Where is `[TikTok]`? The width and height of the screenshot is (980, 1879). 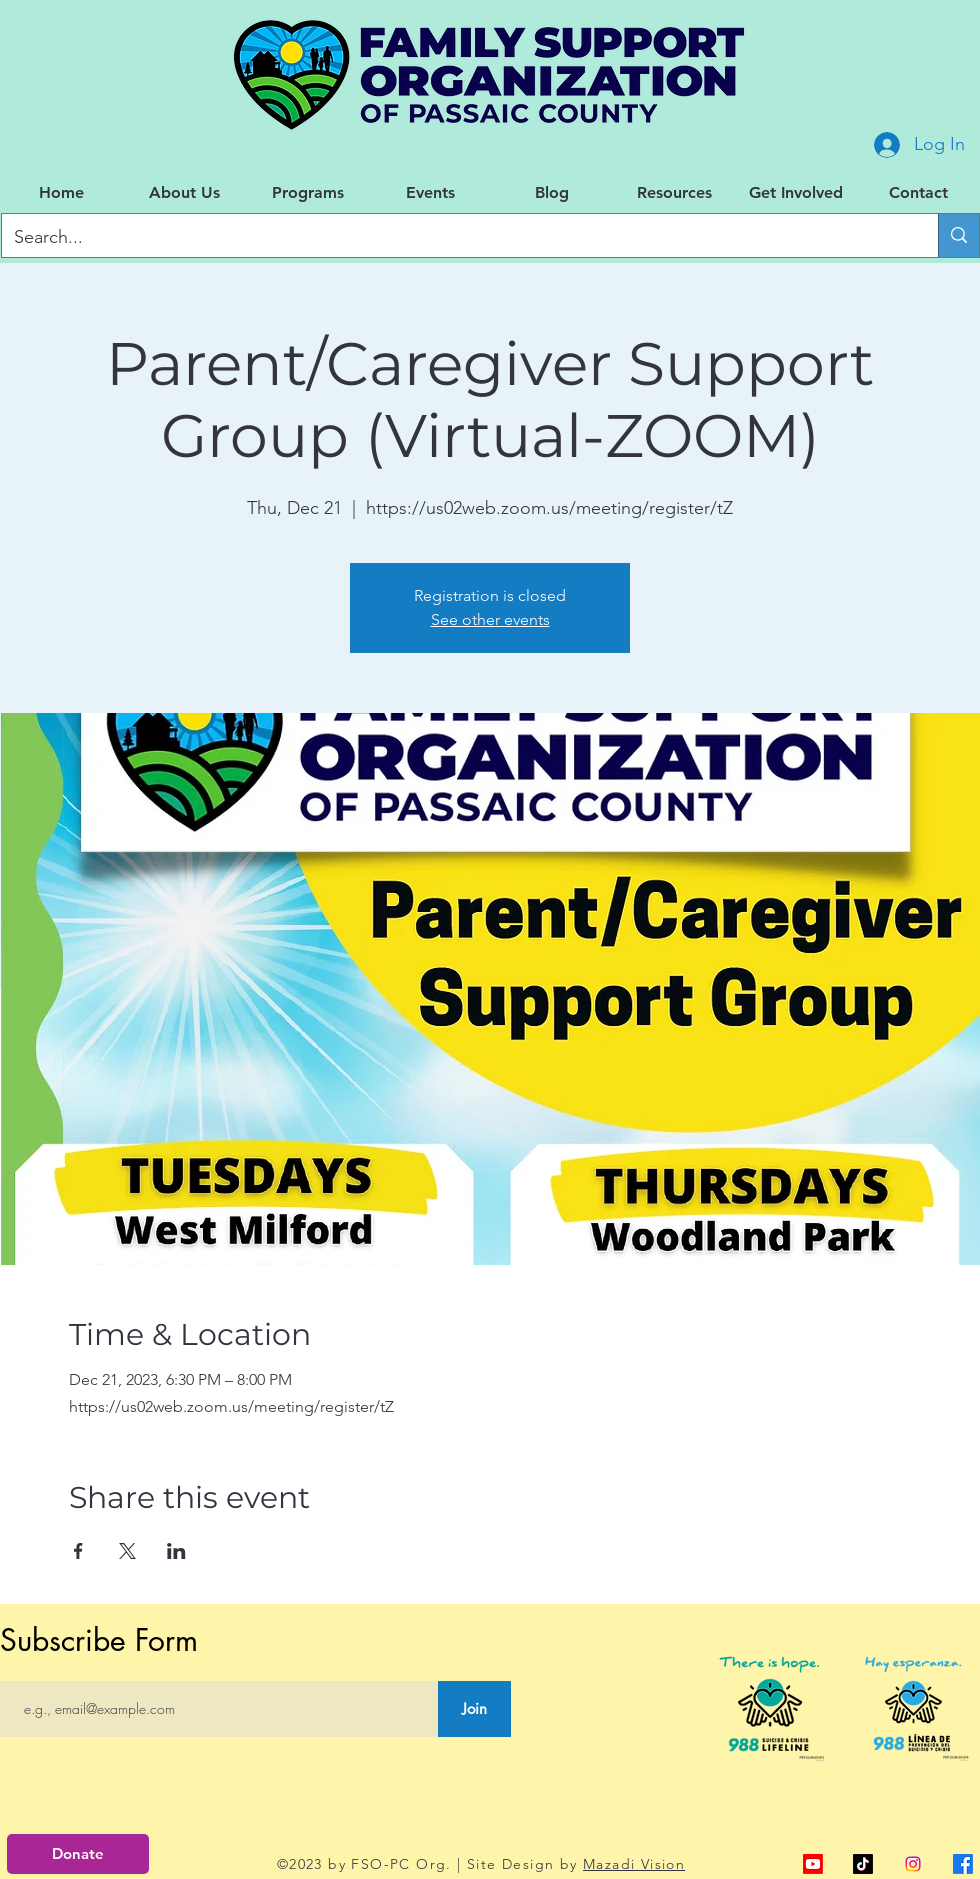
[TikTok] is located at coordinates (863, 1864).